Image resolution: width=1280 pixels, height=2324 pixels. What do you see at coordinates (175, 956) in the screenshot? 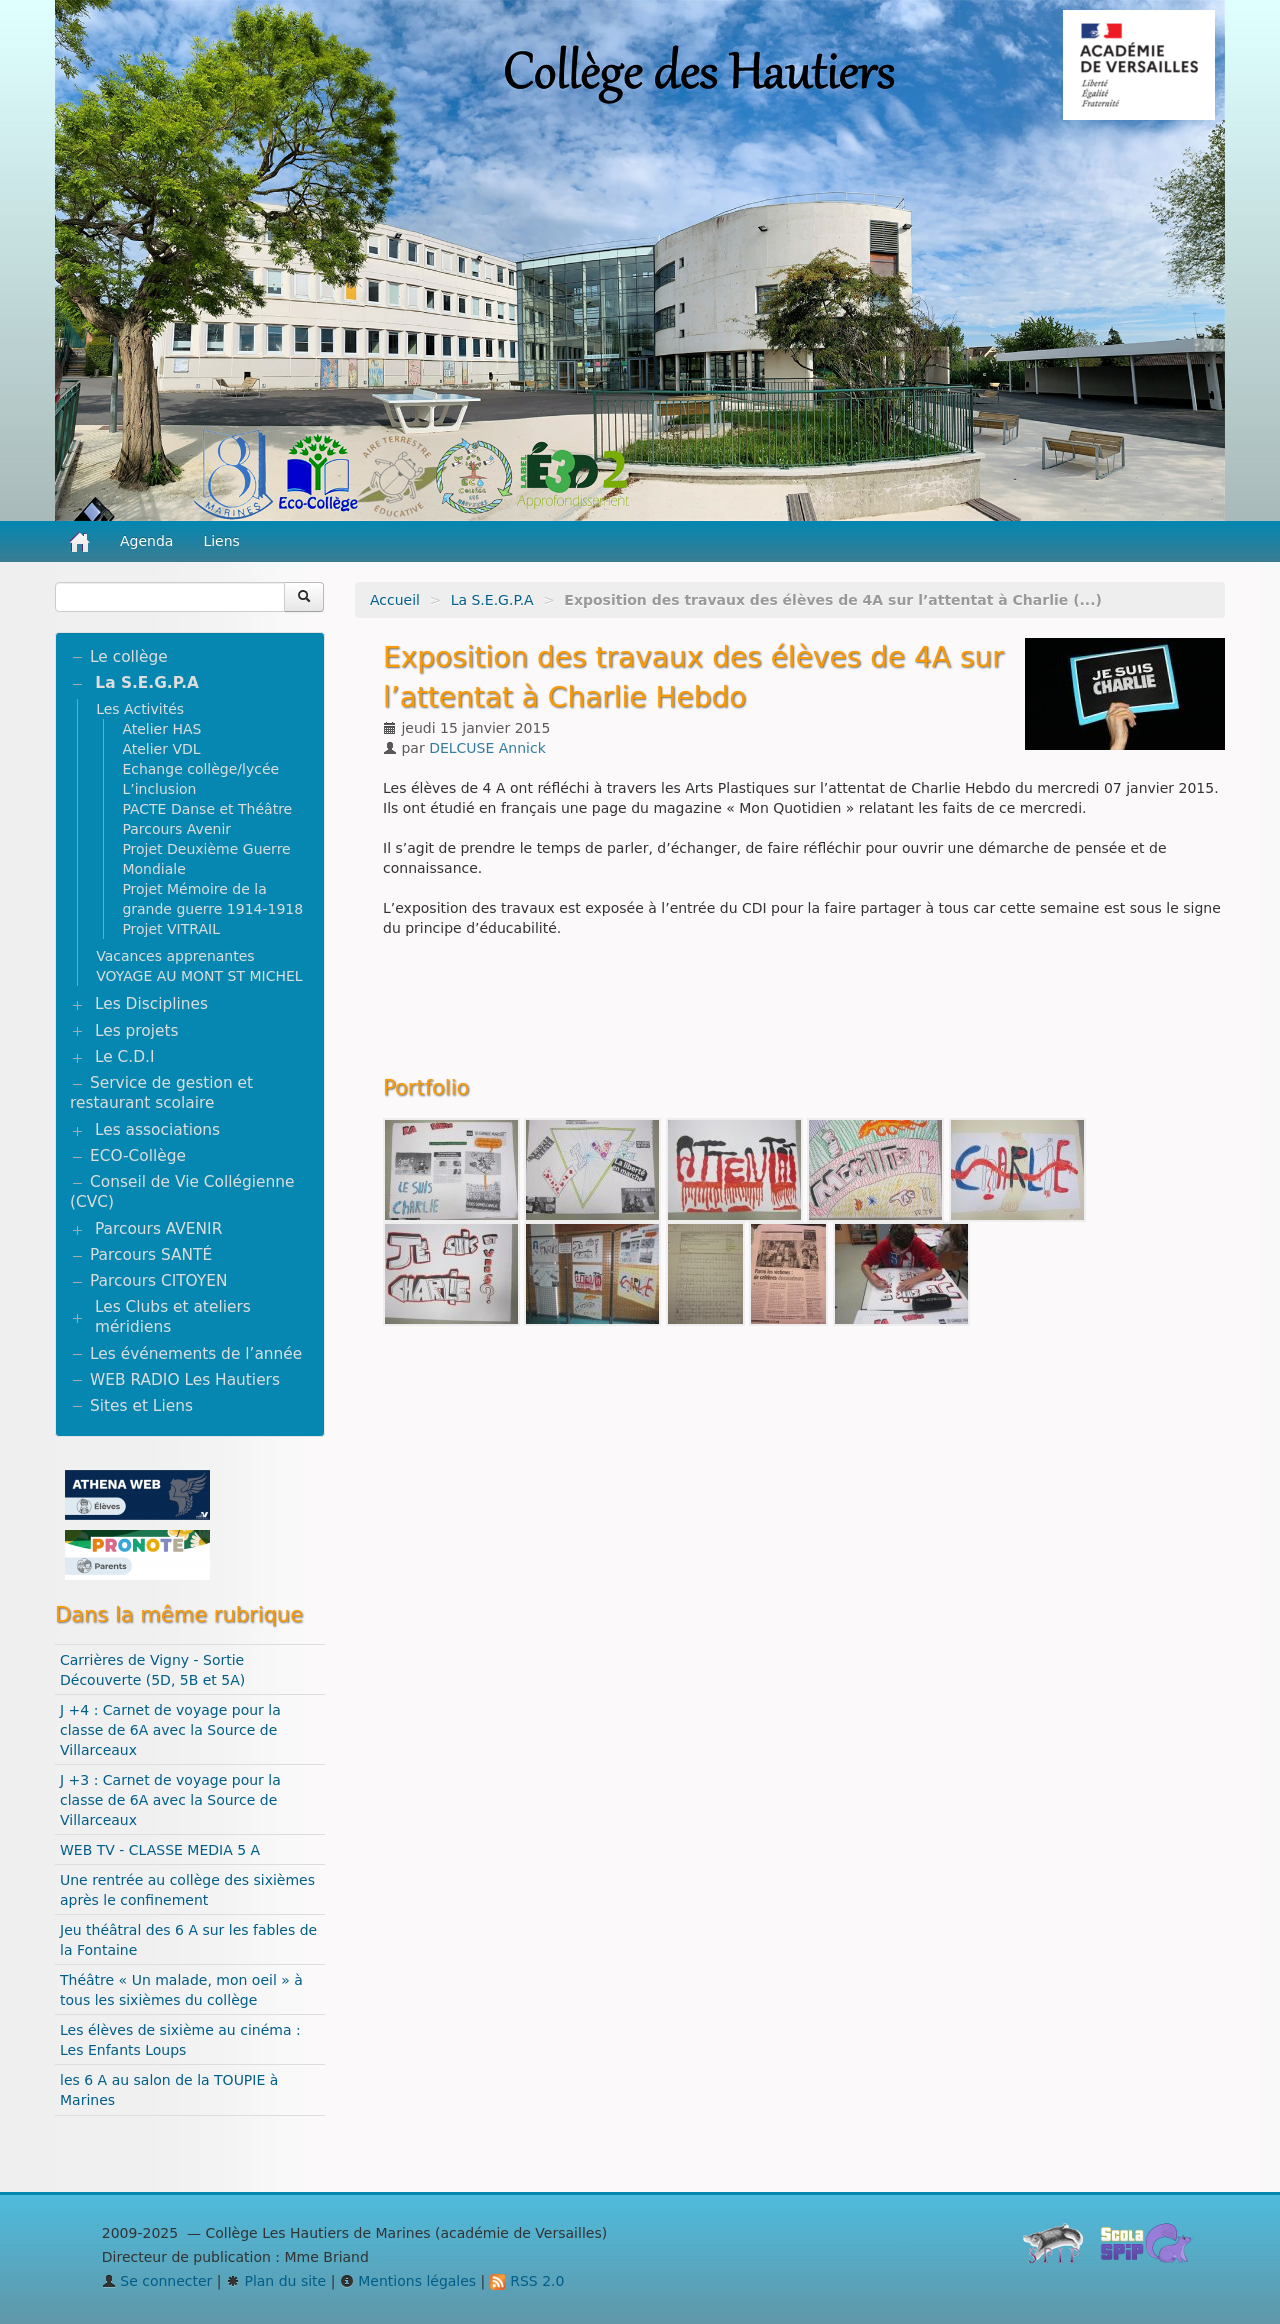
I see `Vacances apprenantes` at bounding box center [175, 956].